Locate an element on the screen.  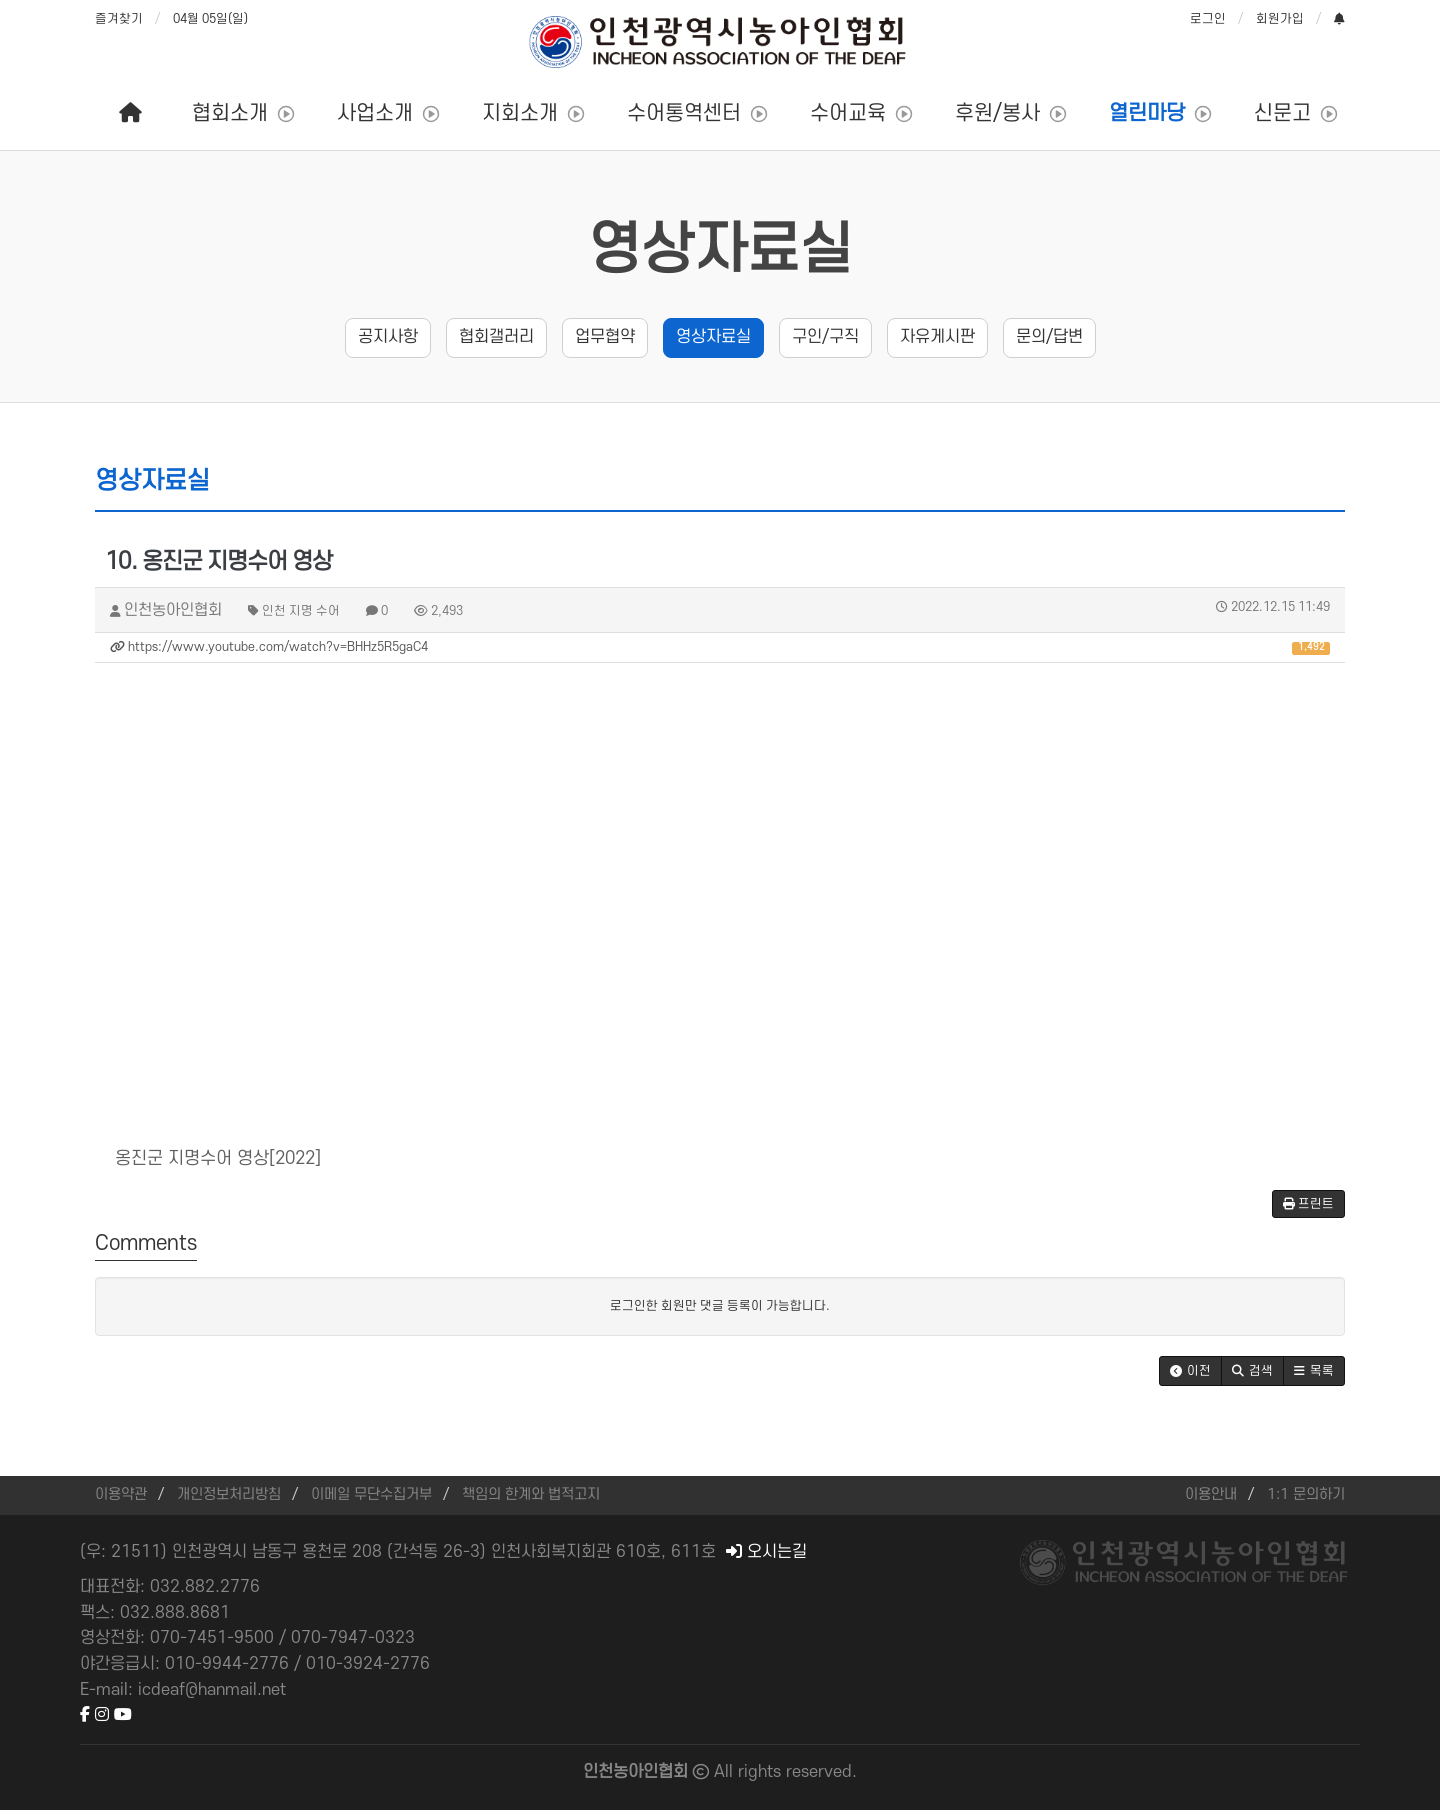
이용약관 is located at coordinates (121, 1494).